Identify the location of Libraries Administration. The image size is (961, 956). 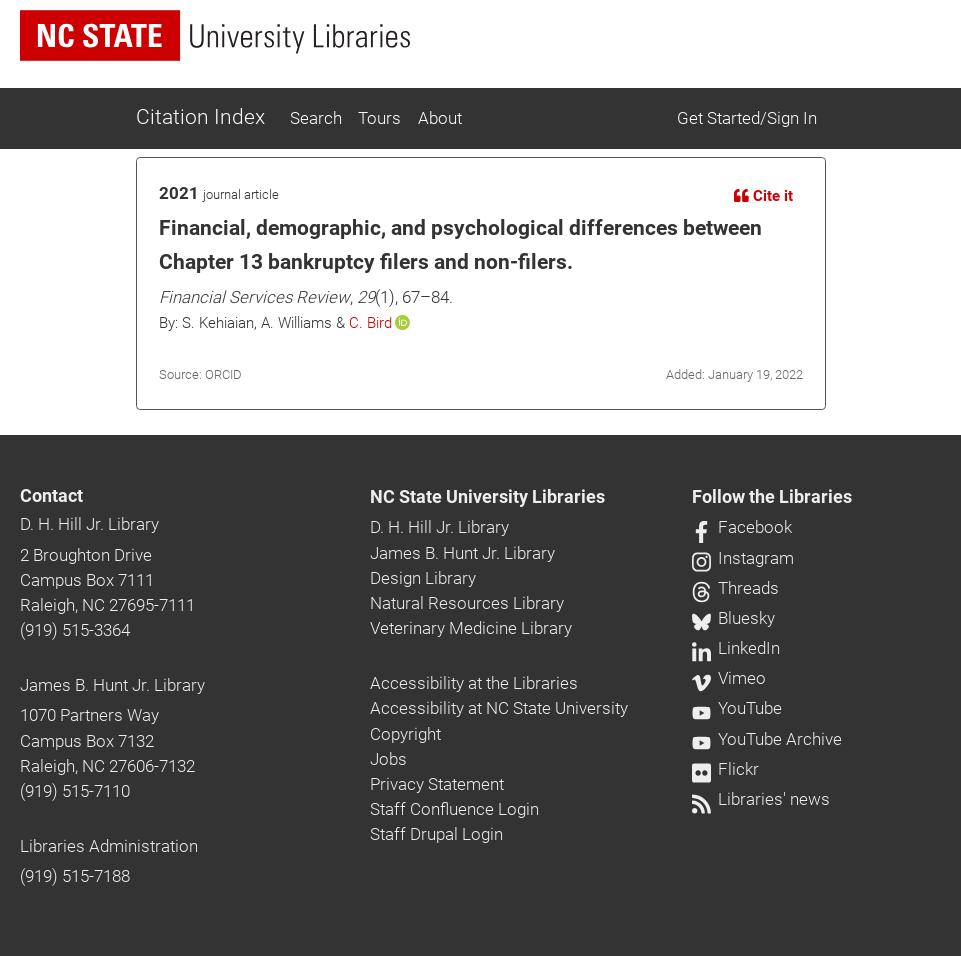
(109, 846).